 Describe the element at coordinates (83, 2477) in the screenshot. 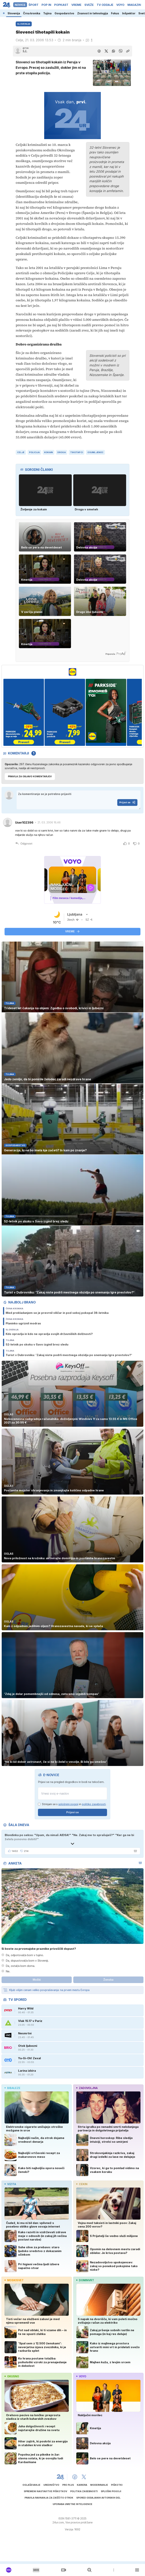

I see `[24ur X]` at that location.